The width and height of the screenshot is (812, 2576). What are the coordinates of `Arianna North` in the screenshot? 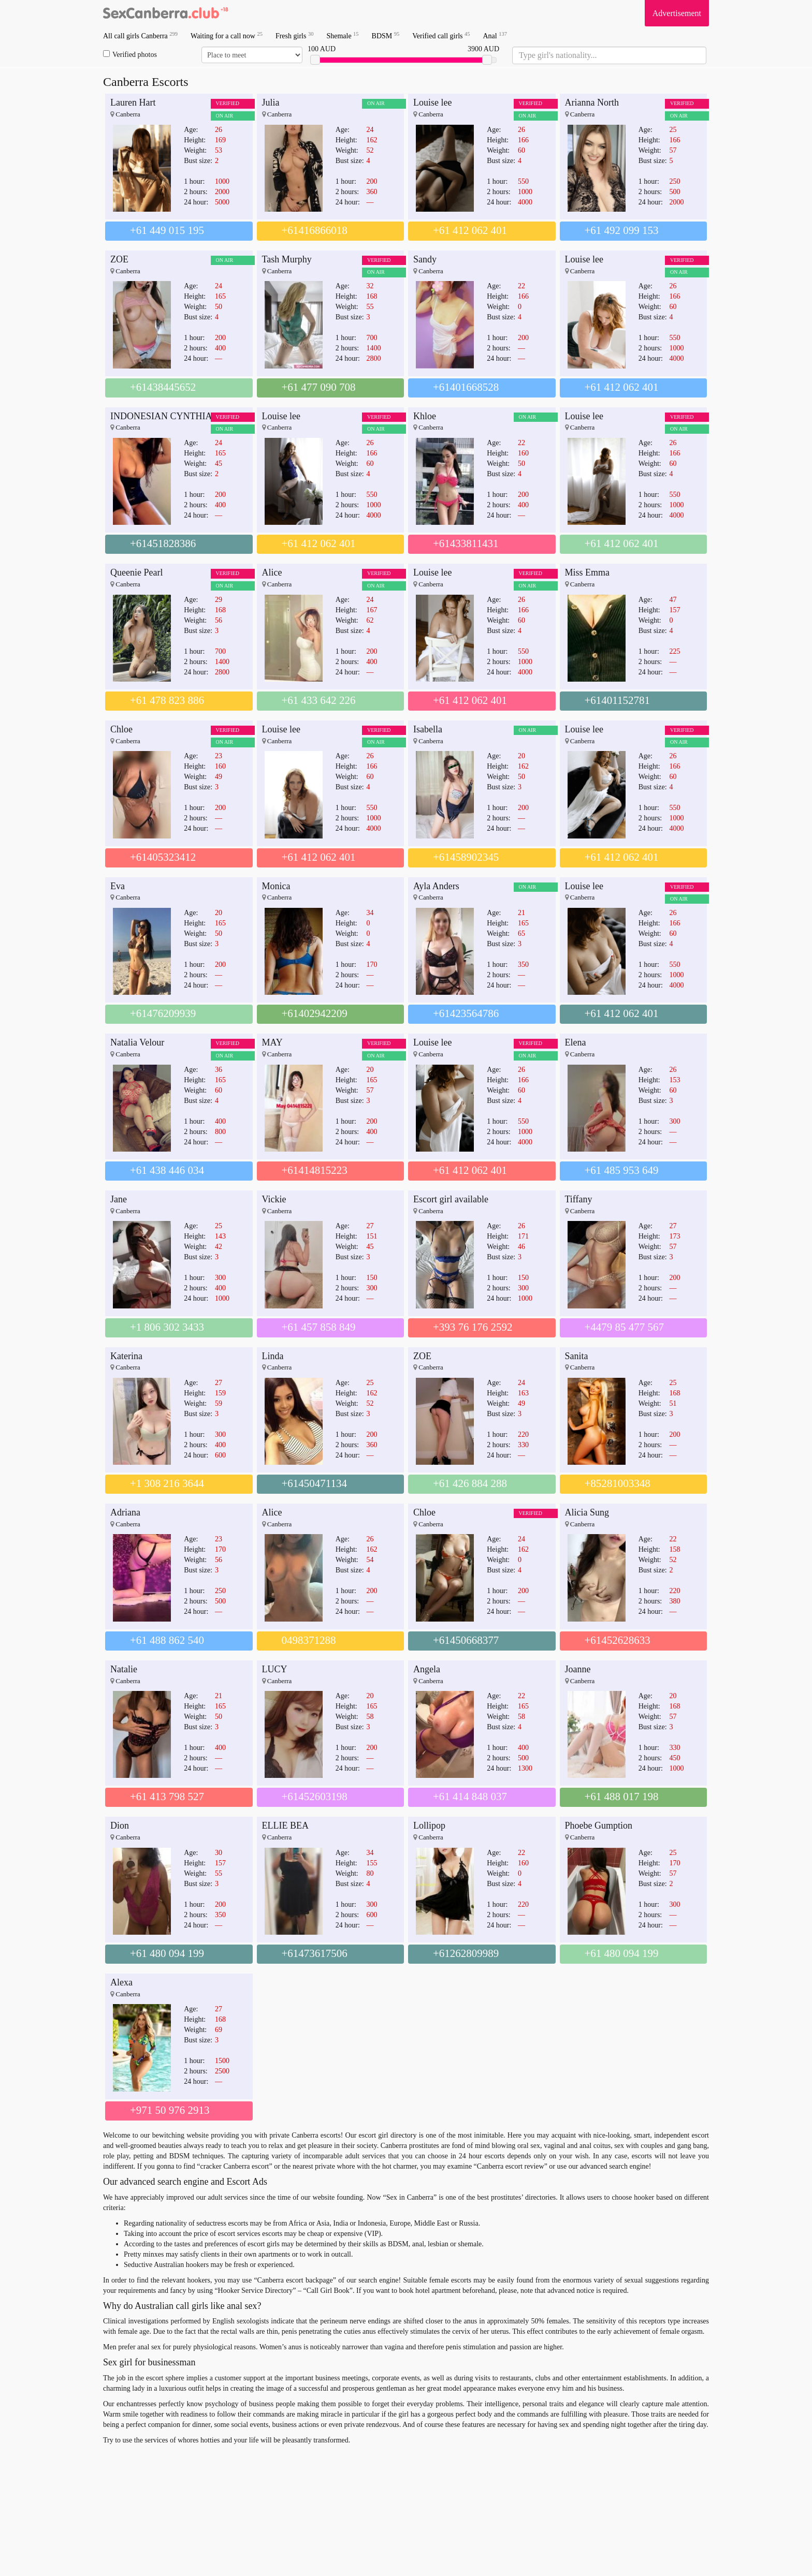 It's located at (592, 102).